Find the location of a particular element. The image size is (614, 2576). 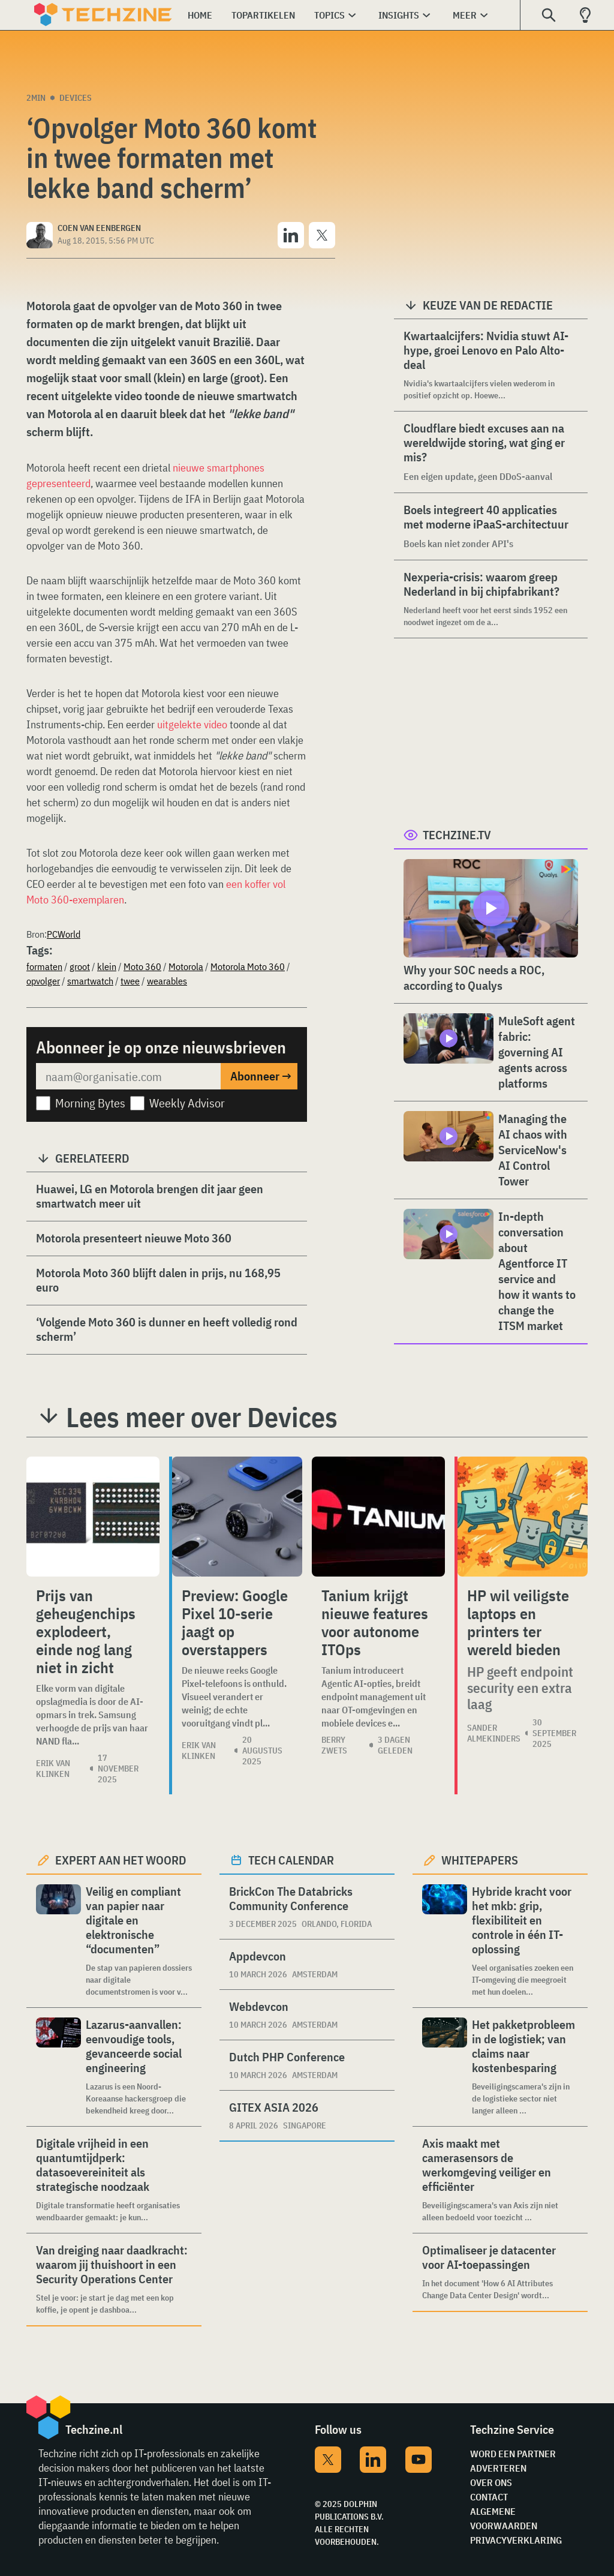

Topics is located at coordinates (329, 15).